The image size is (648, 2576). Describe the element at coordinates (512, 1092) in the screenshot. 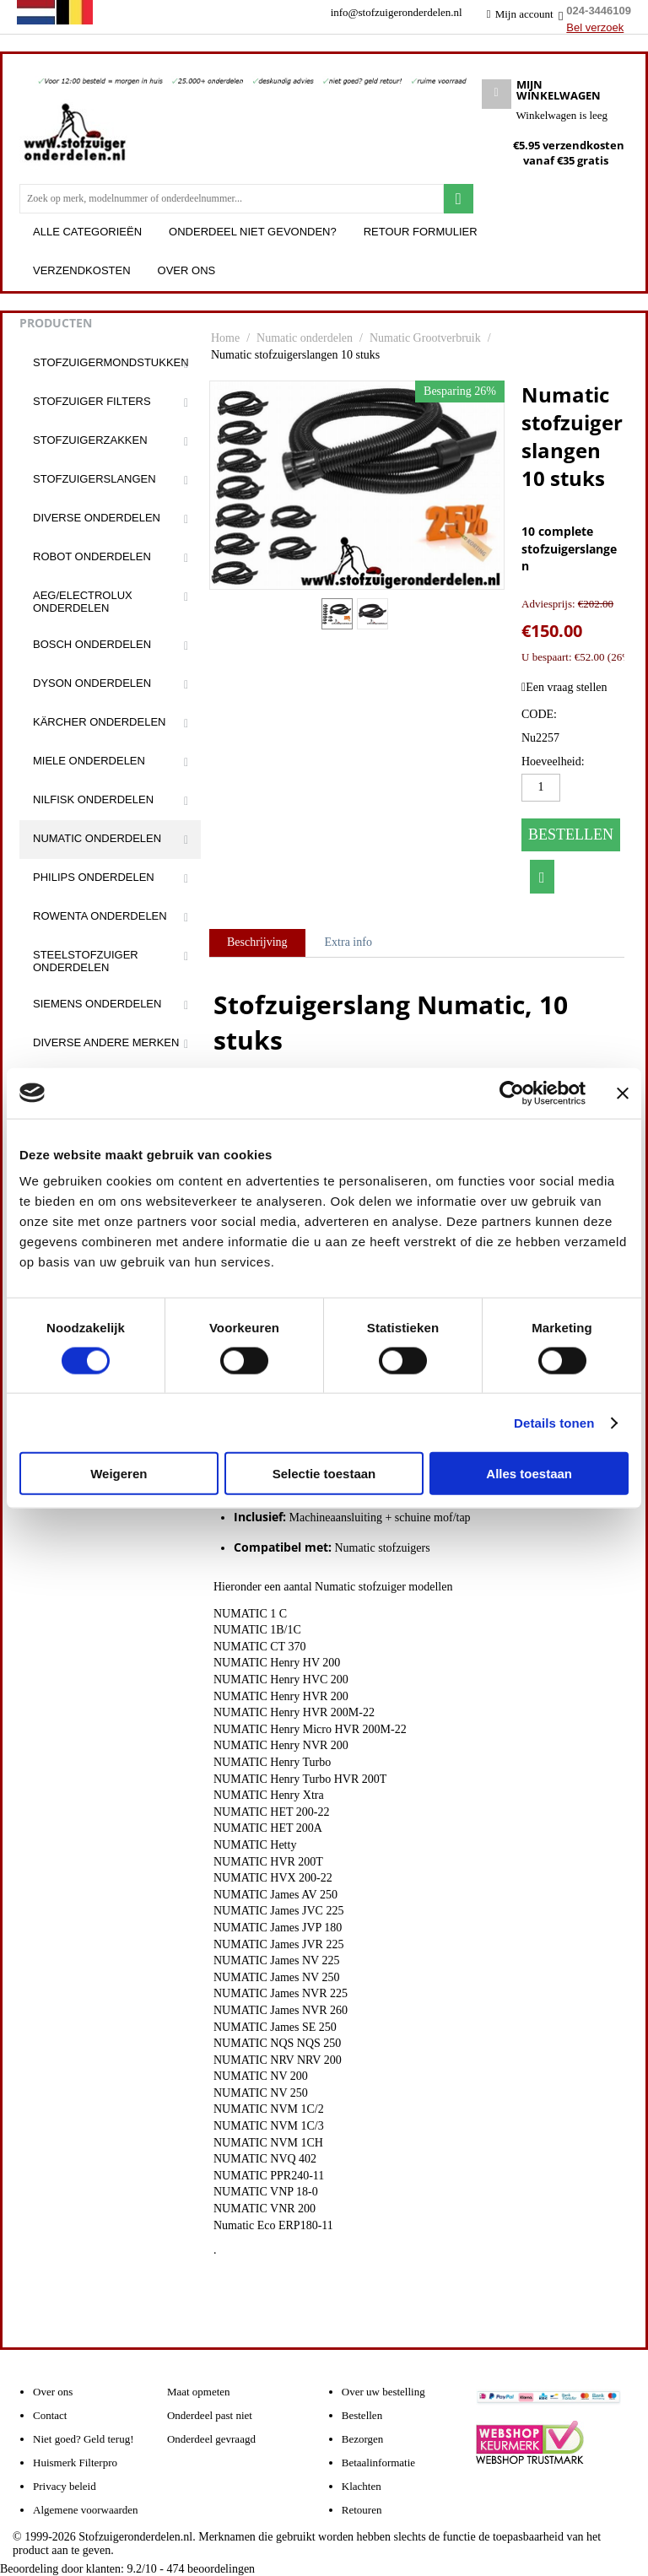

I see `[Cookiebot van Usercentrics - opent in een nieuw venster]` at that location.